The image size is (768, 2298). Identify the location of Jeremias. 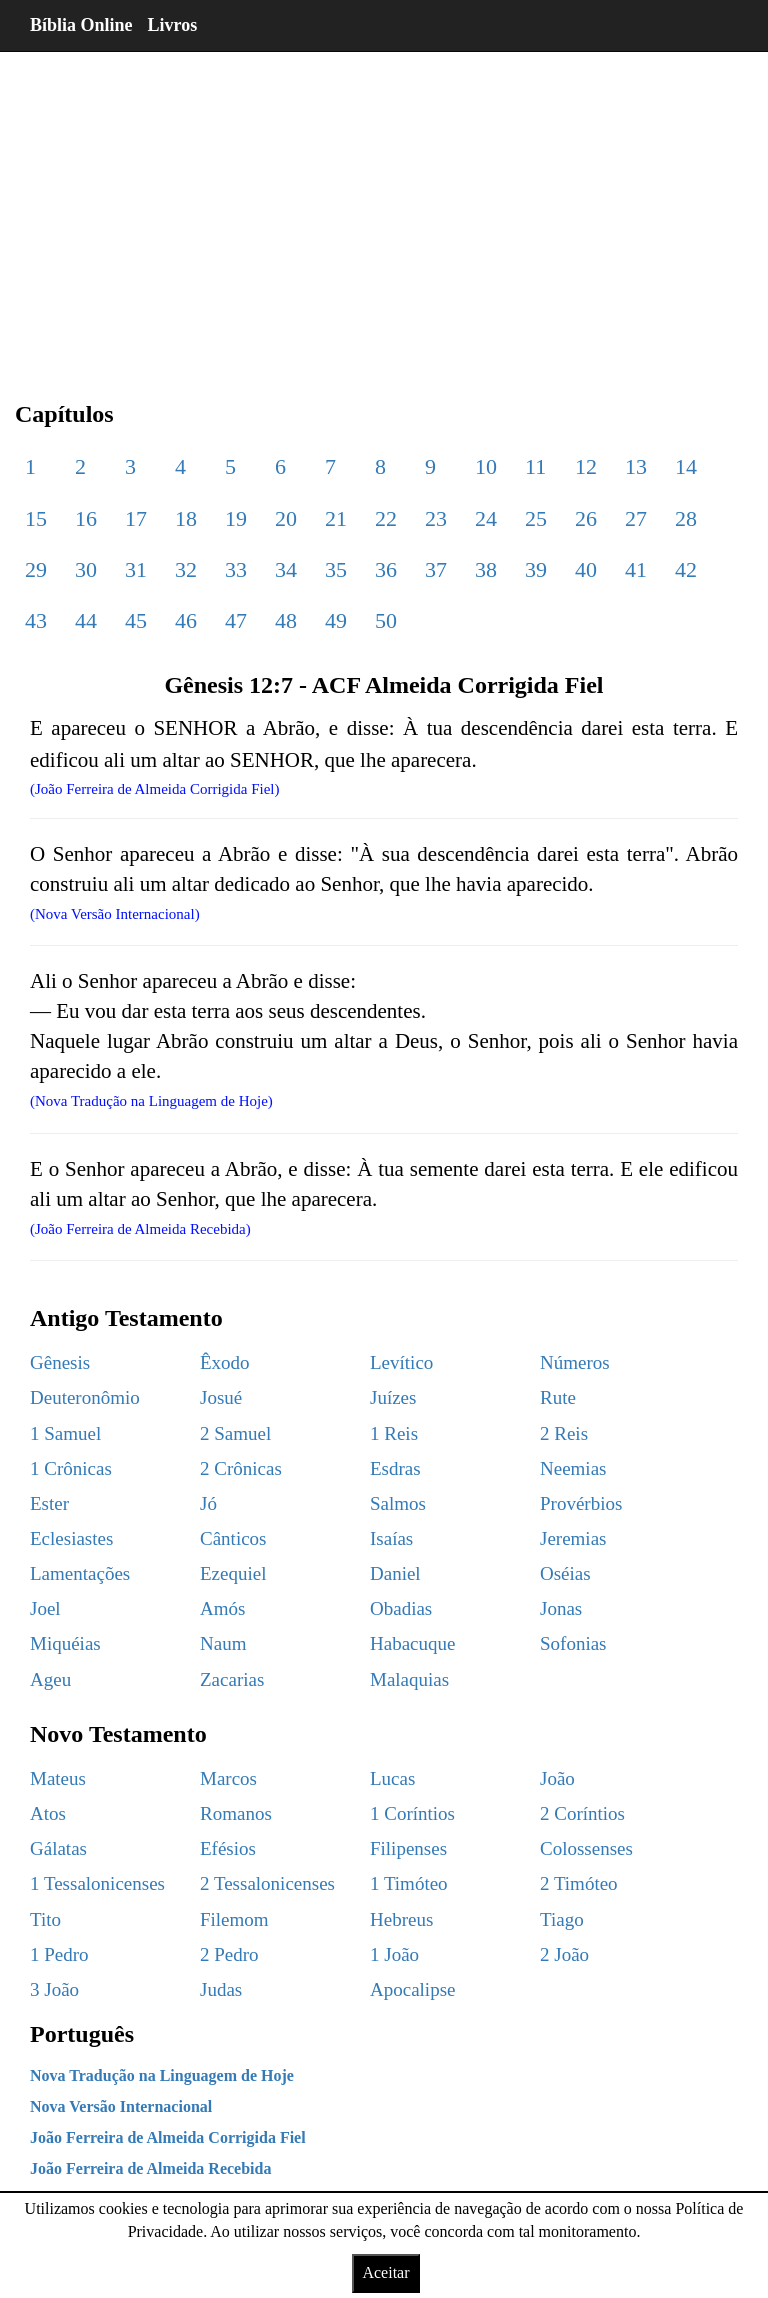
(573, 1538).